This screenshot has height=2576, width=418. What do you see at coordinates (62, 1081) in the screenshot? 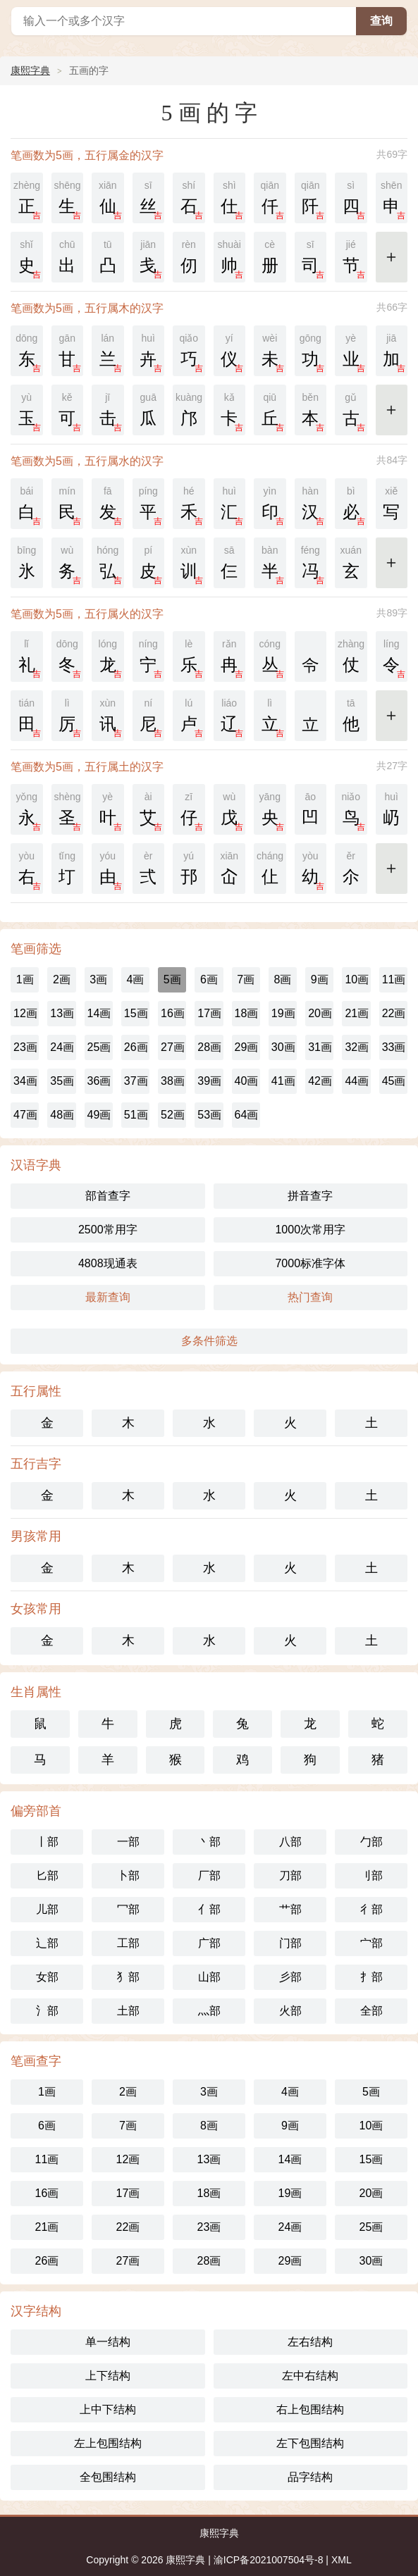
I see `35画` at bounding box center [62, 1081].